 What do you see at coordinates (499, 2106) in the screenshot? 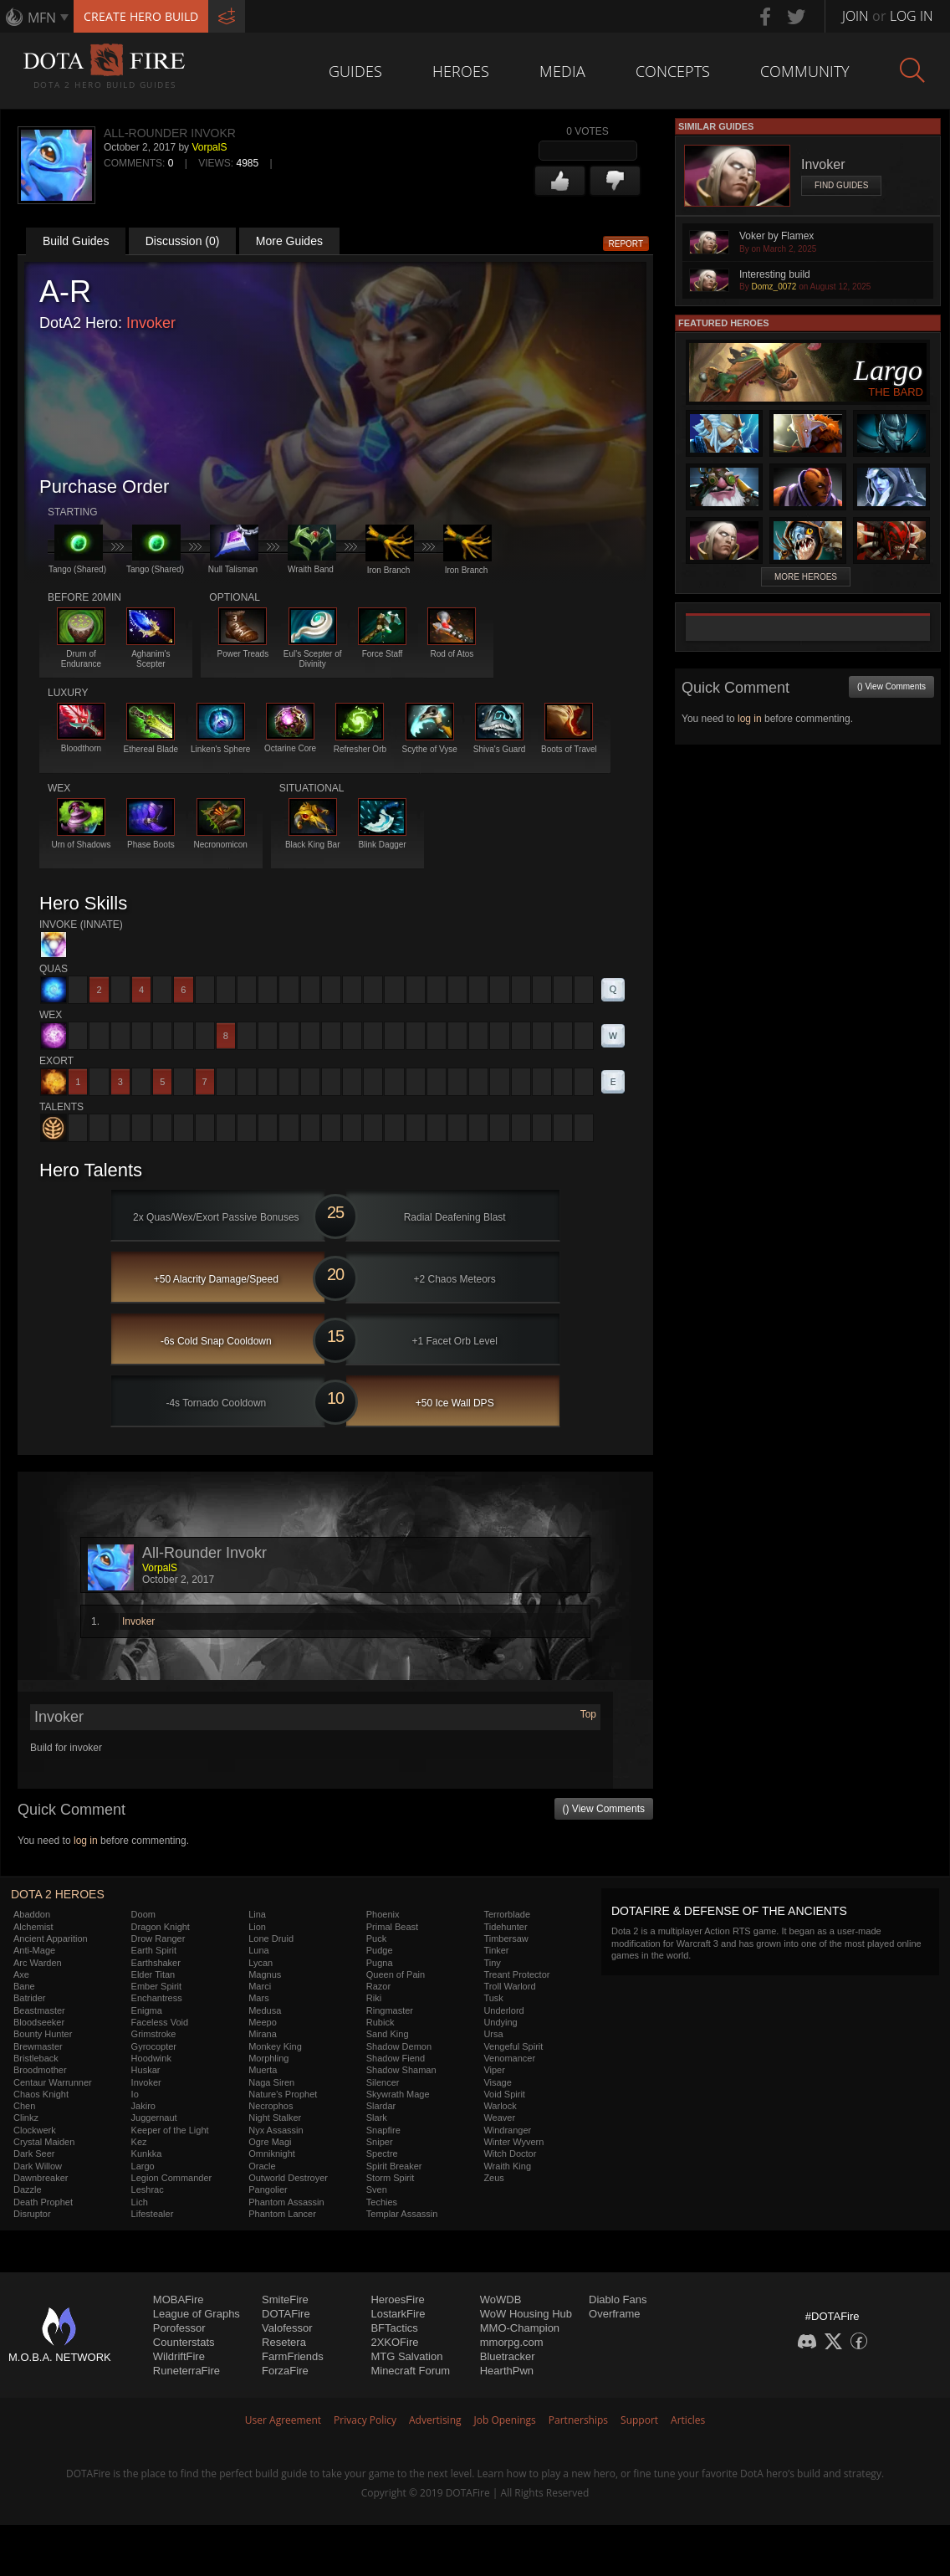
I see `Warlock` at bounding box center [499, 2106].